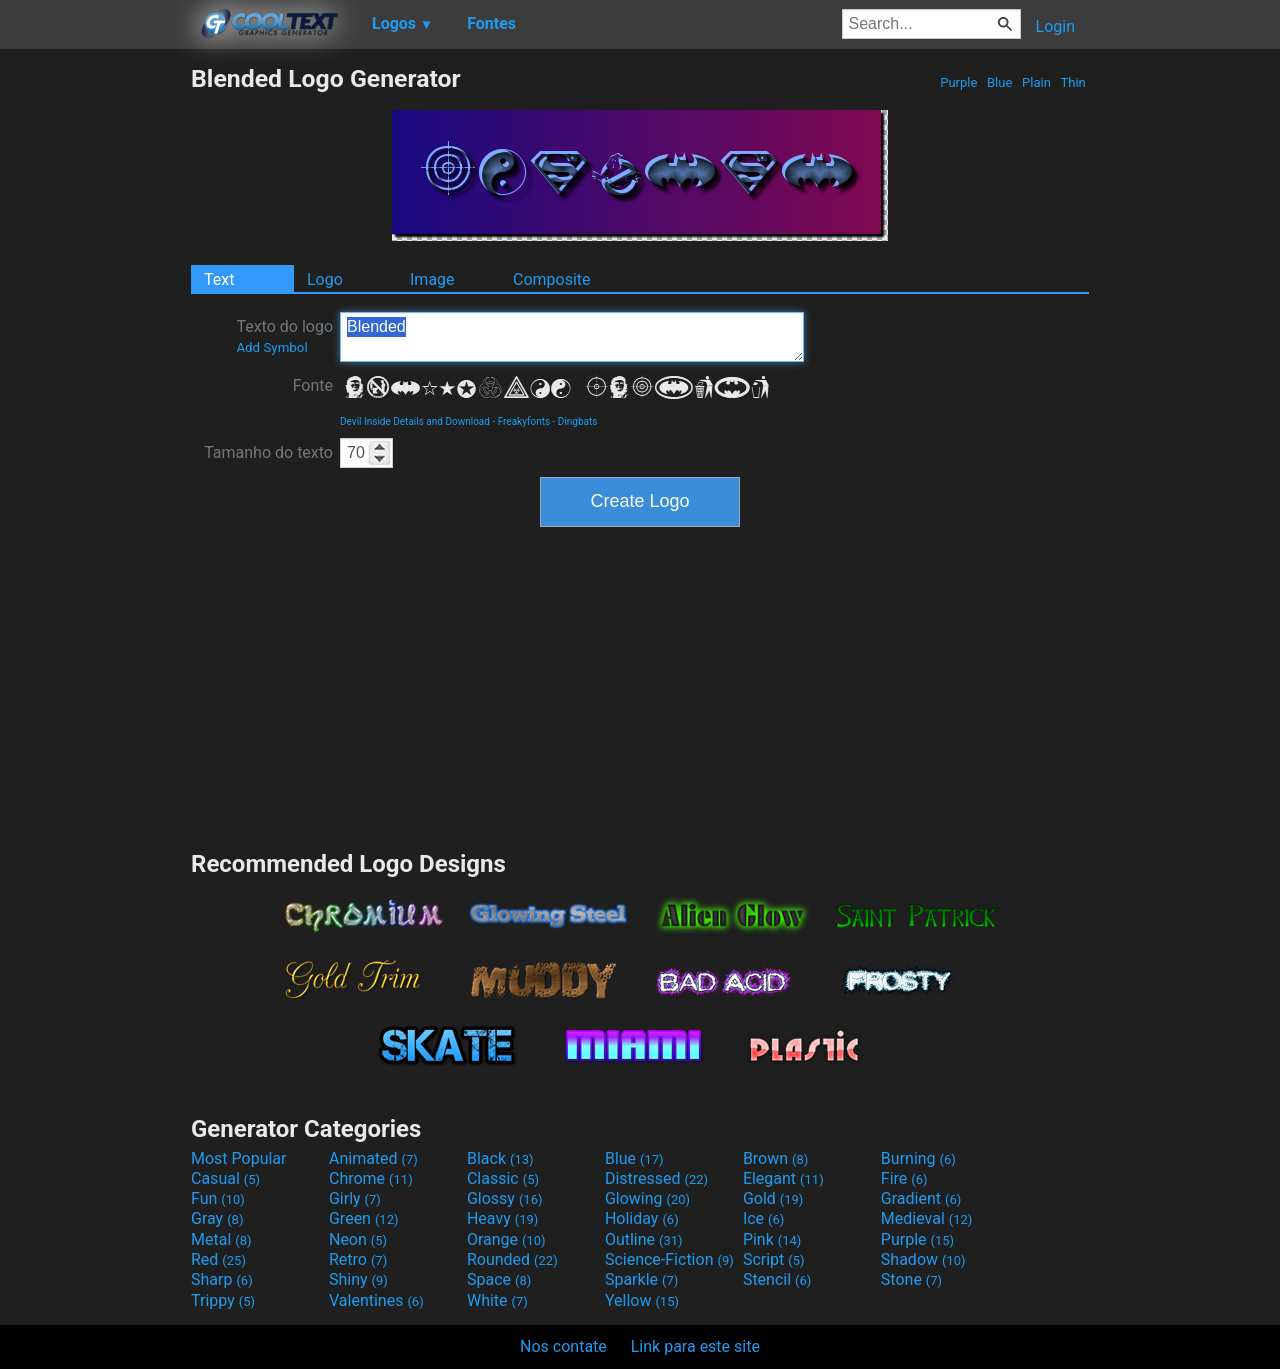  I want to click on Retro, so click(358, 1259).